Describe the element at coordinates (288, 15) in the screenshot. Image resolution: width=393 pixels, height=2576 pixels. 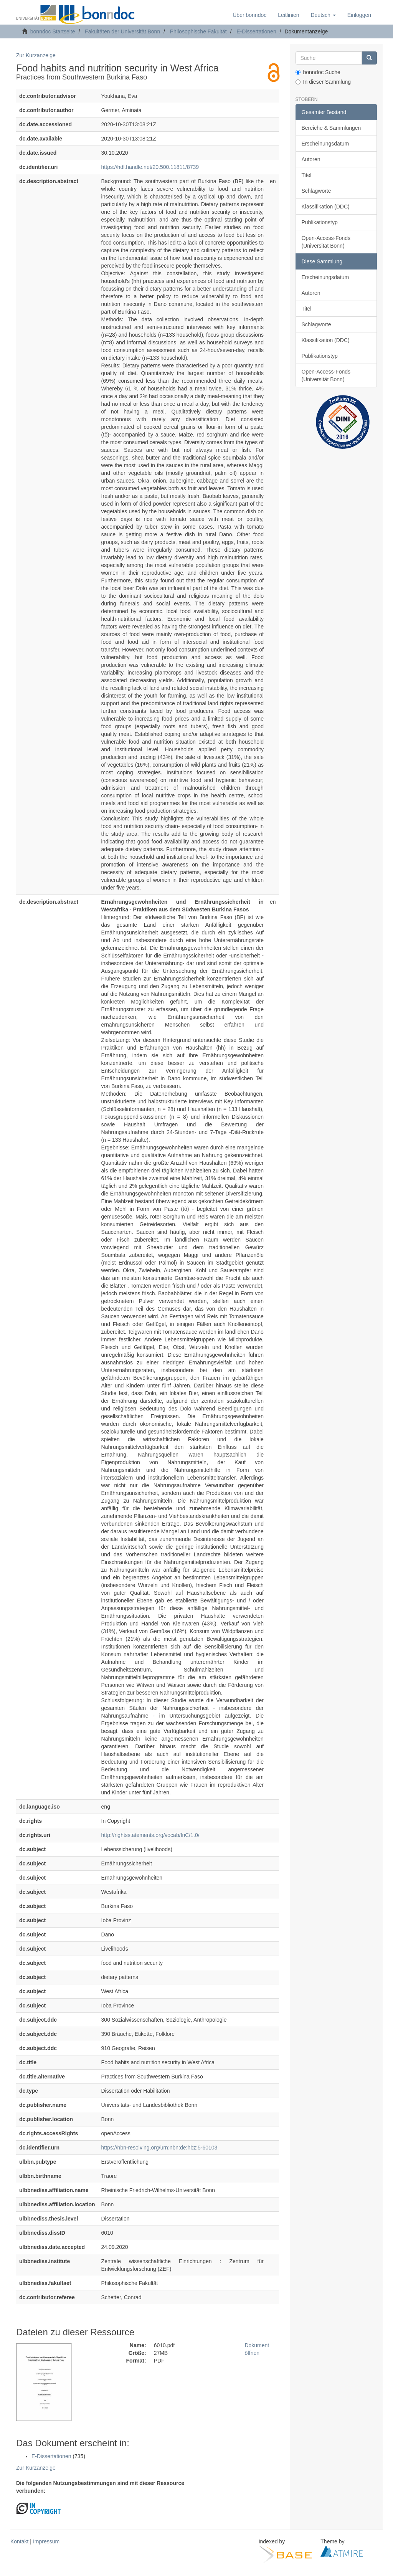
I see `Leitlinien` at that location.